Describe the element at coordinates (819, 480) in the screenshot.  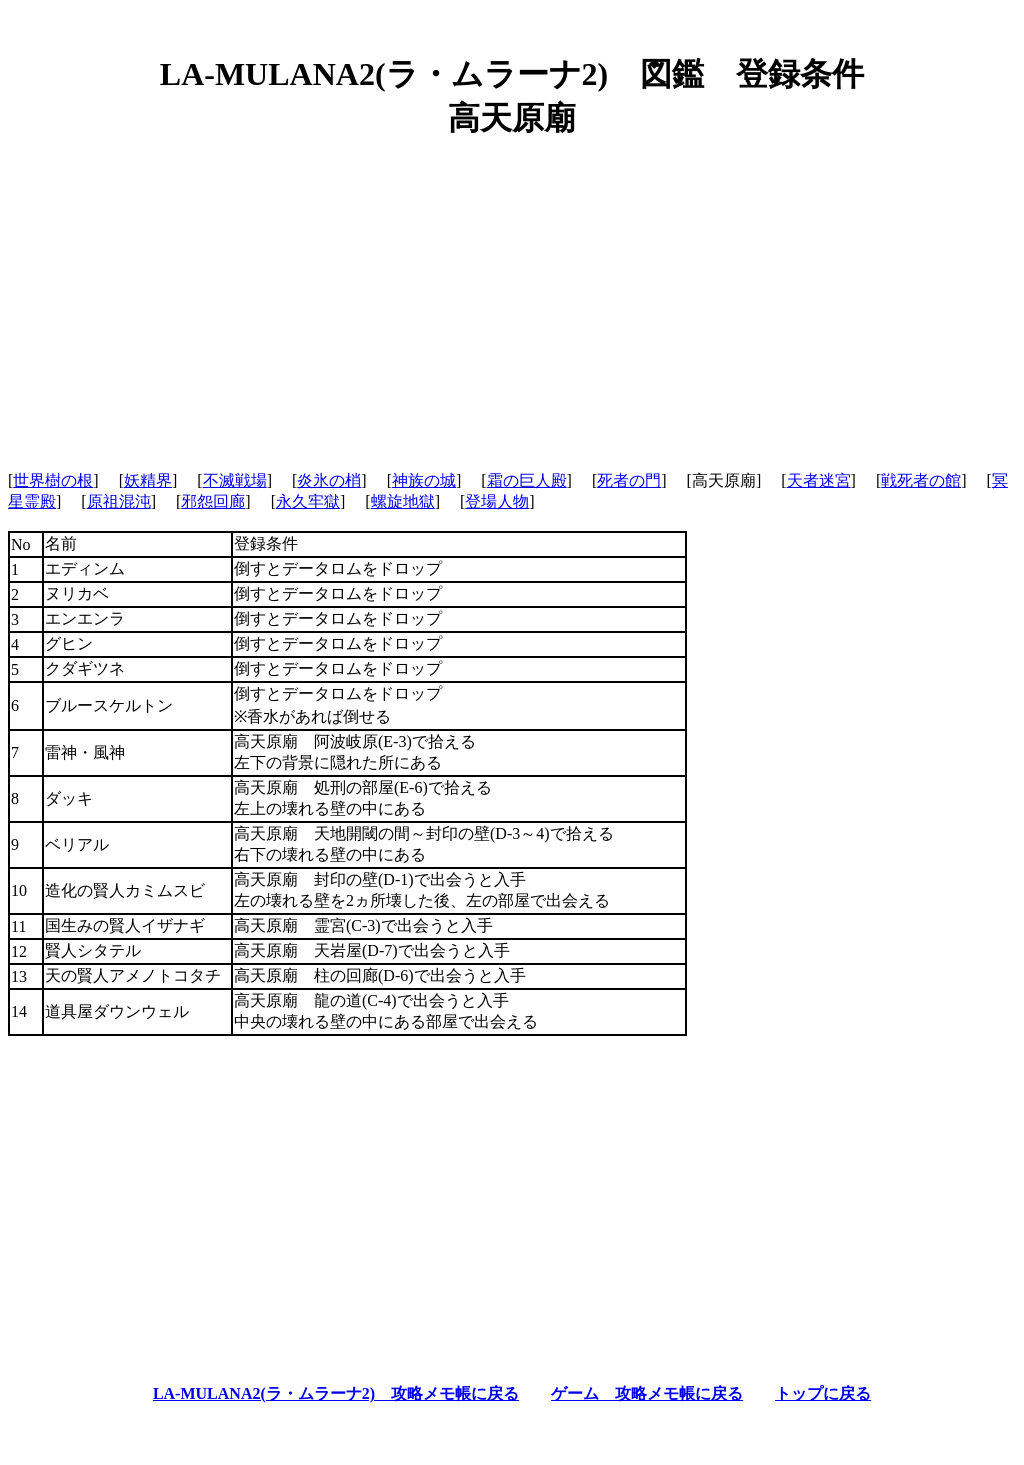
I see `天者迷宮` at that location.